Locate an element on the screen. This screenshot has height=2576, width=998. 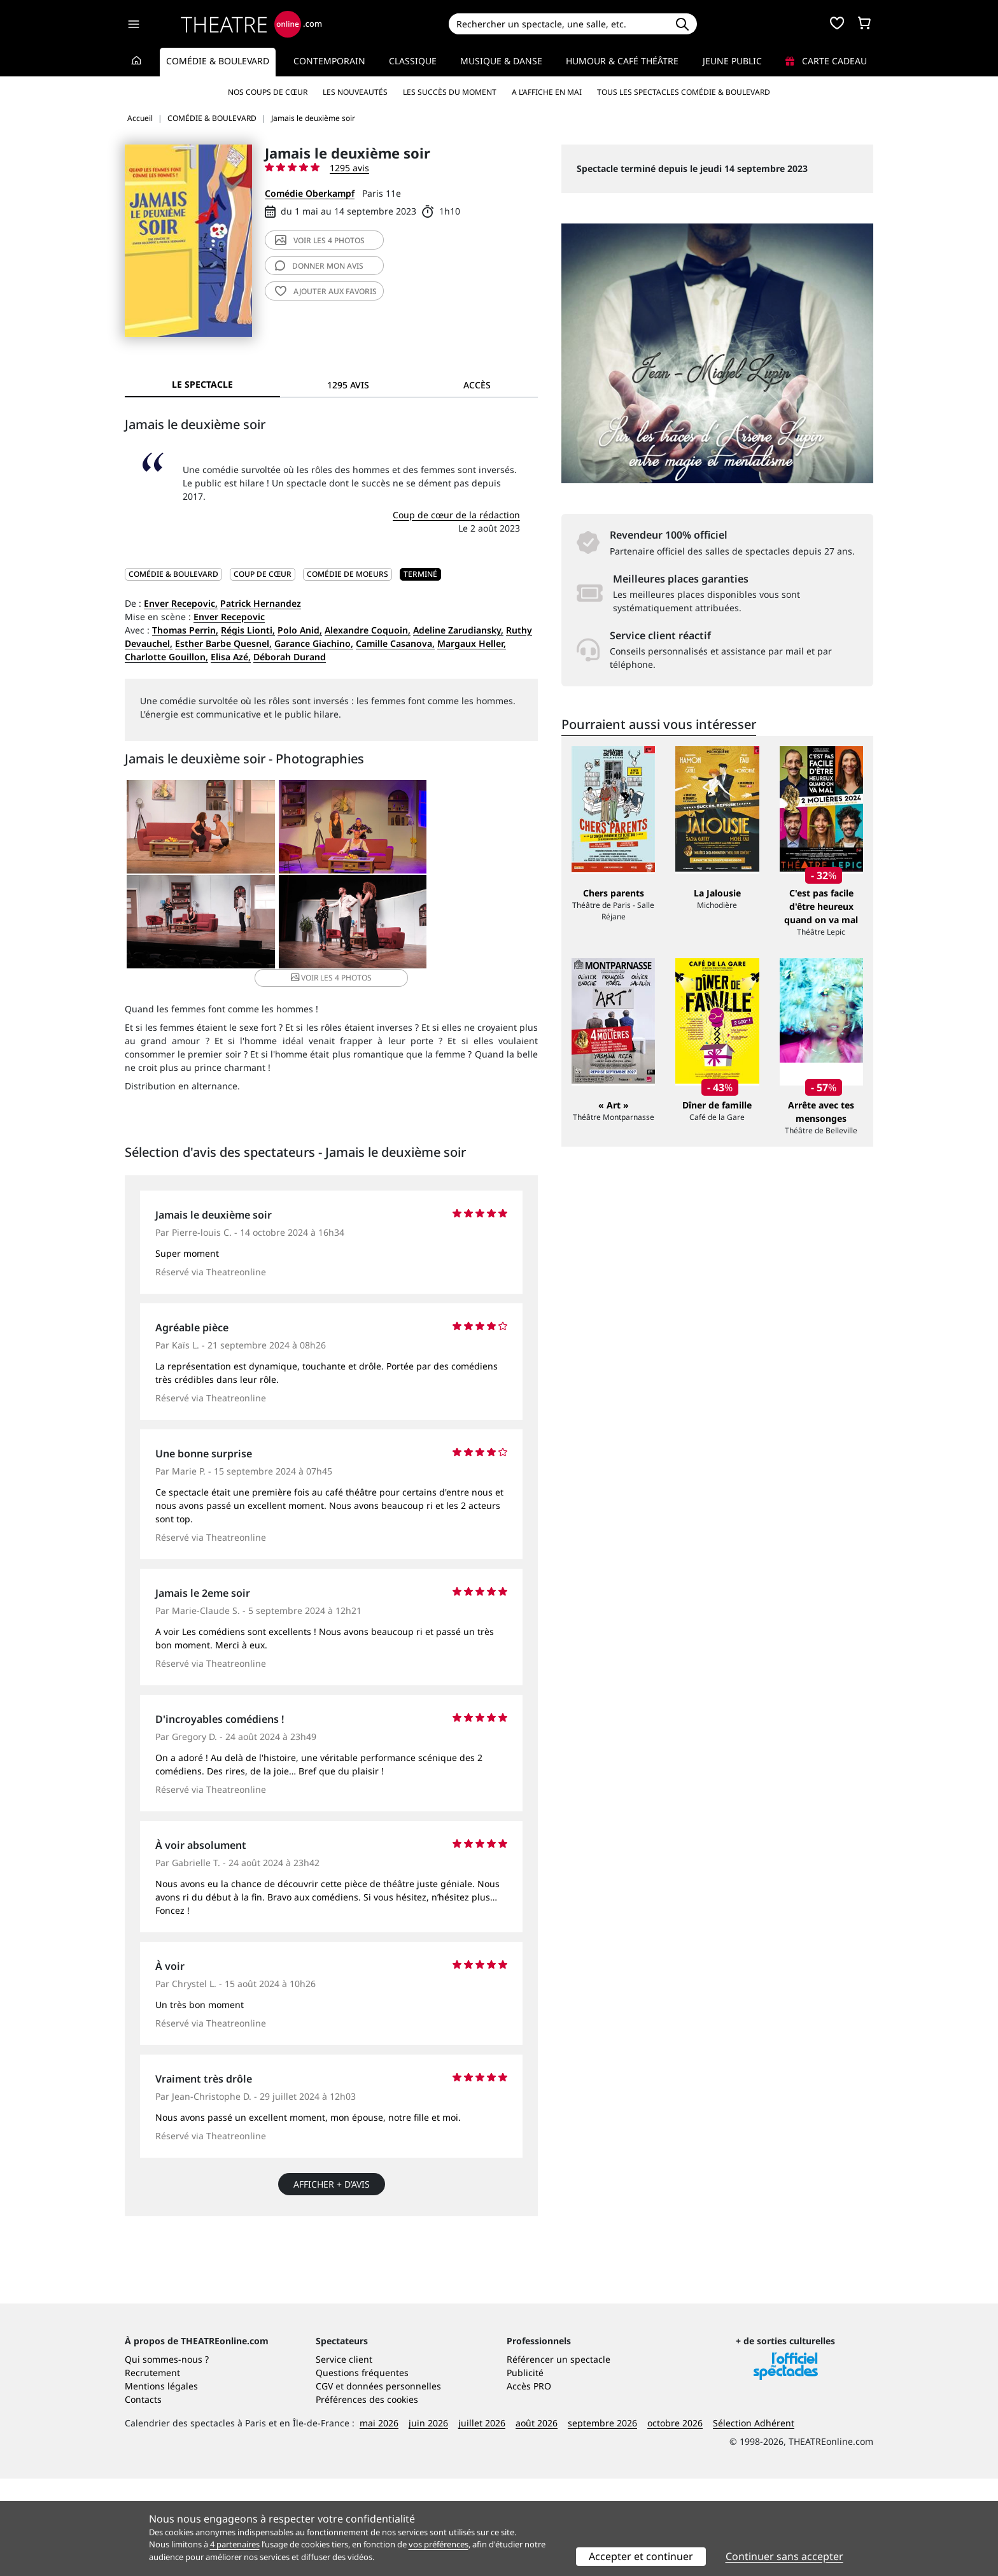
Comédie Oberkampf is located at coordinates (310, 193).